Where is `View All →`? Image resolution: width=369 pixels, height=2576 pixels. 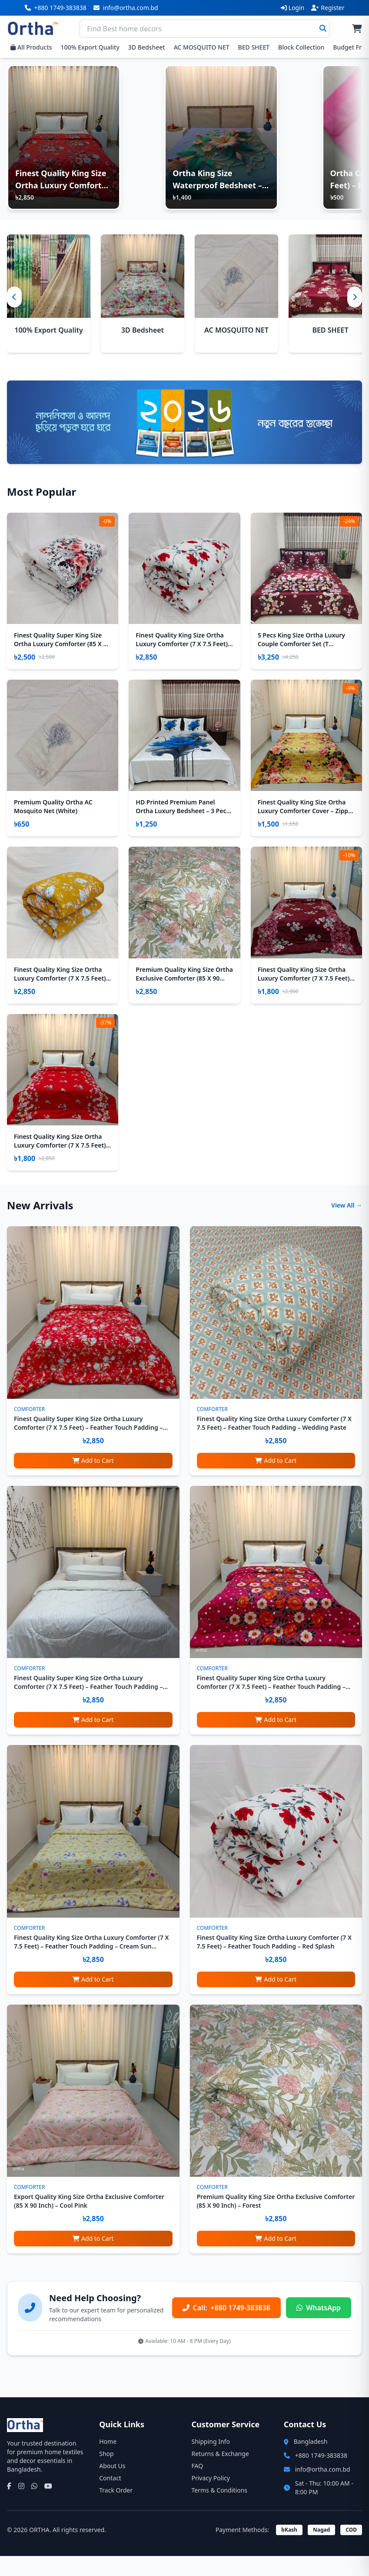 View All → is located at coordinates (346, 1225).